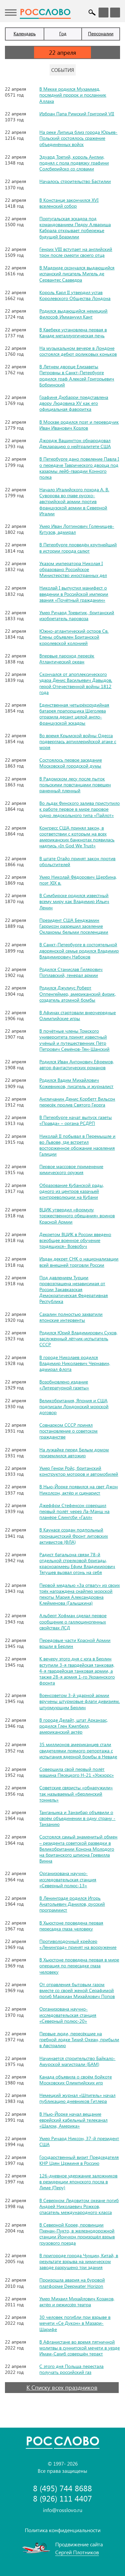 This screenshot has height=2576, width=125. I want to click on Персоналии, so click(100, 33).